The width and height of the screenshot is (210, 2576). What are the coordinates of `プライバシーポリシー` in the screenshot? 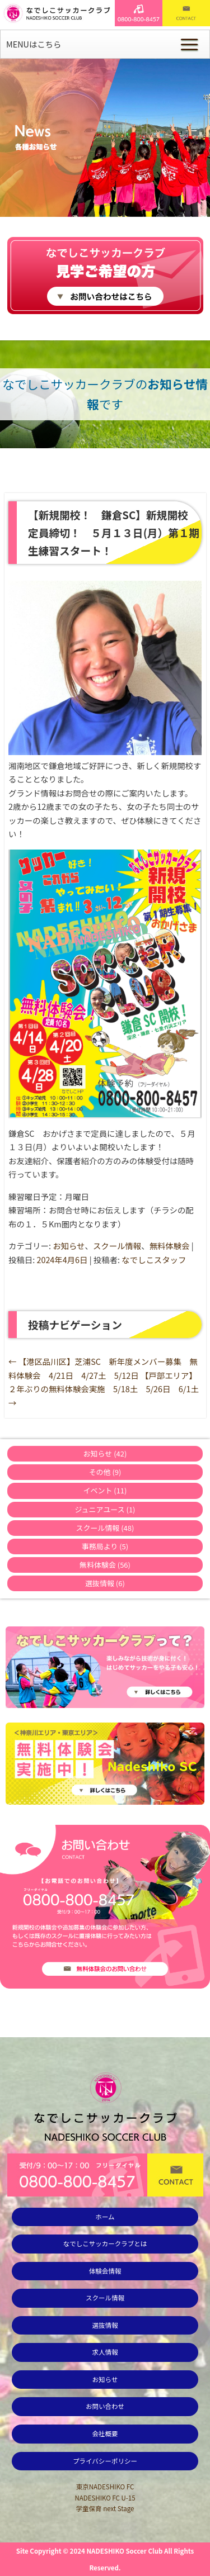 It's located at (105, 2460).